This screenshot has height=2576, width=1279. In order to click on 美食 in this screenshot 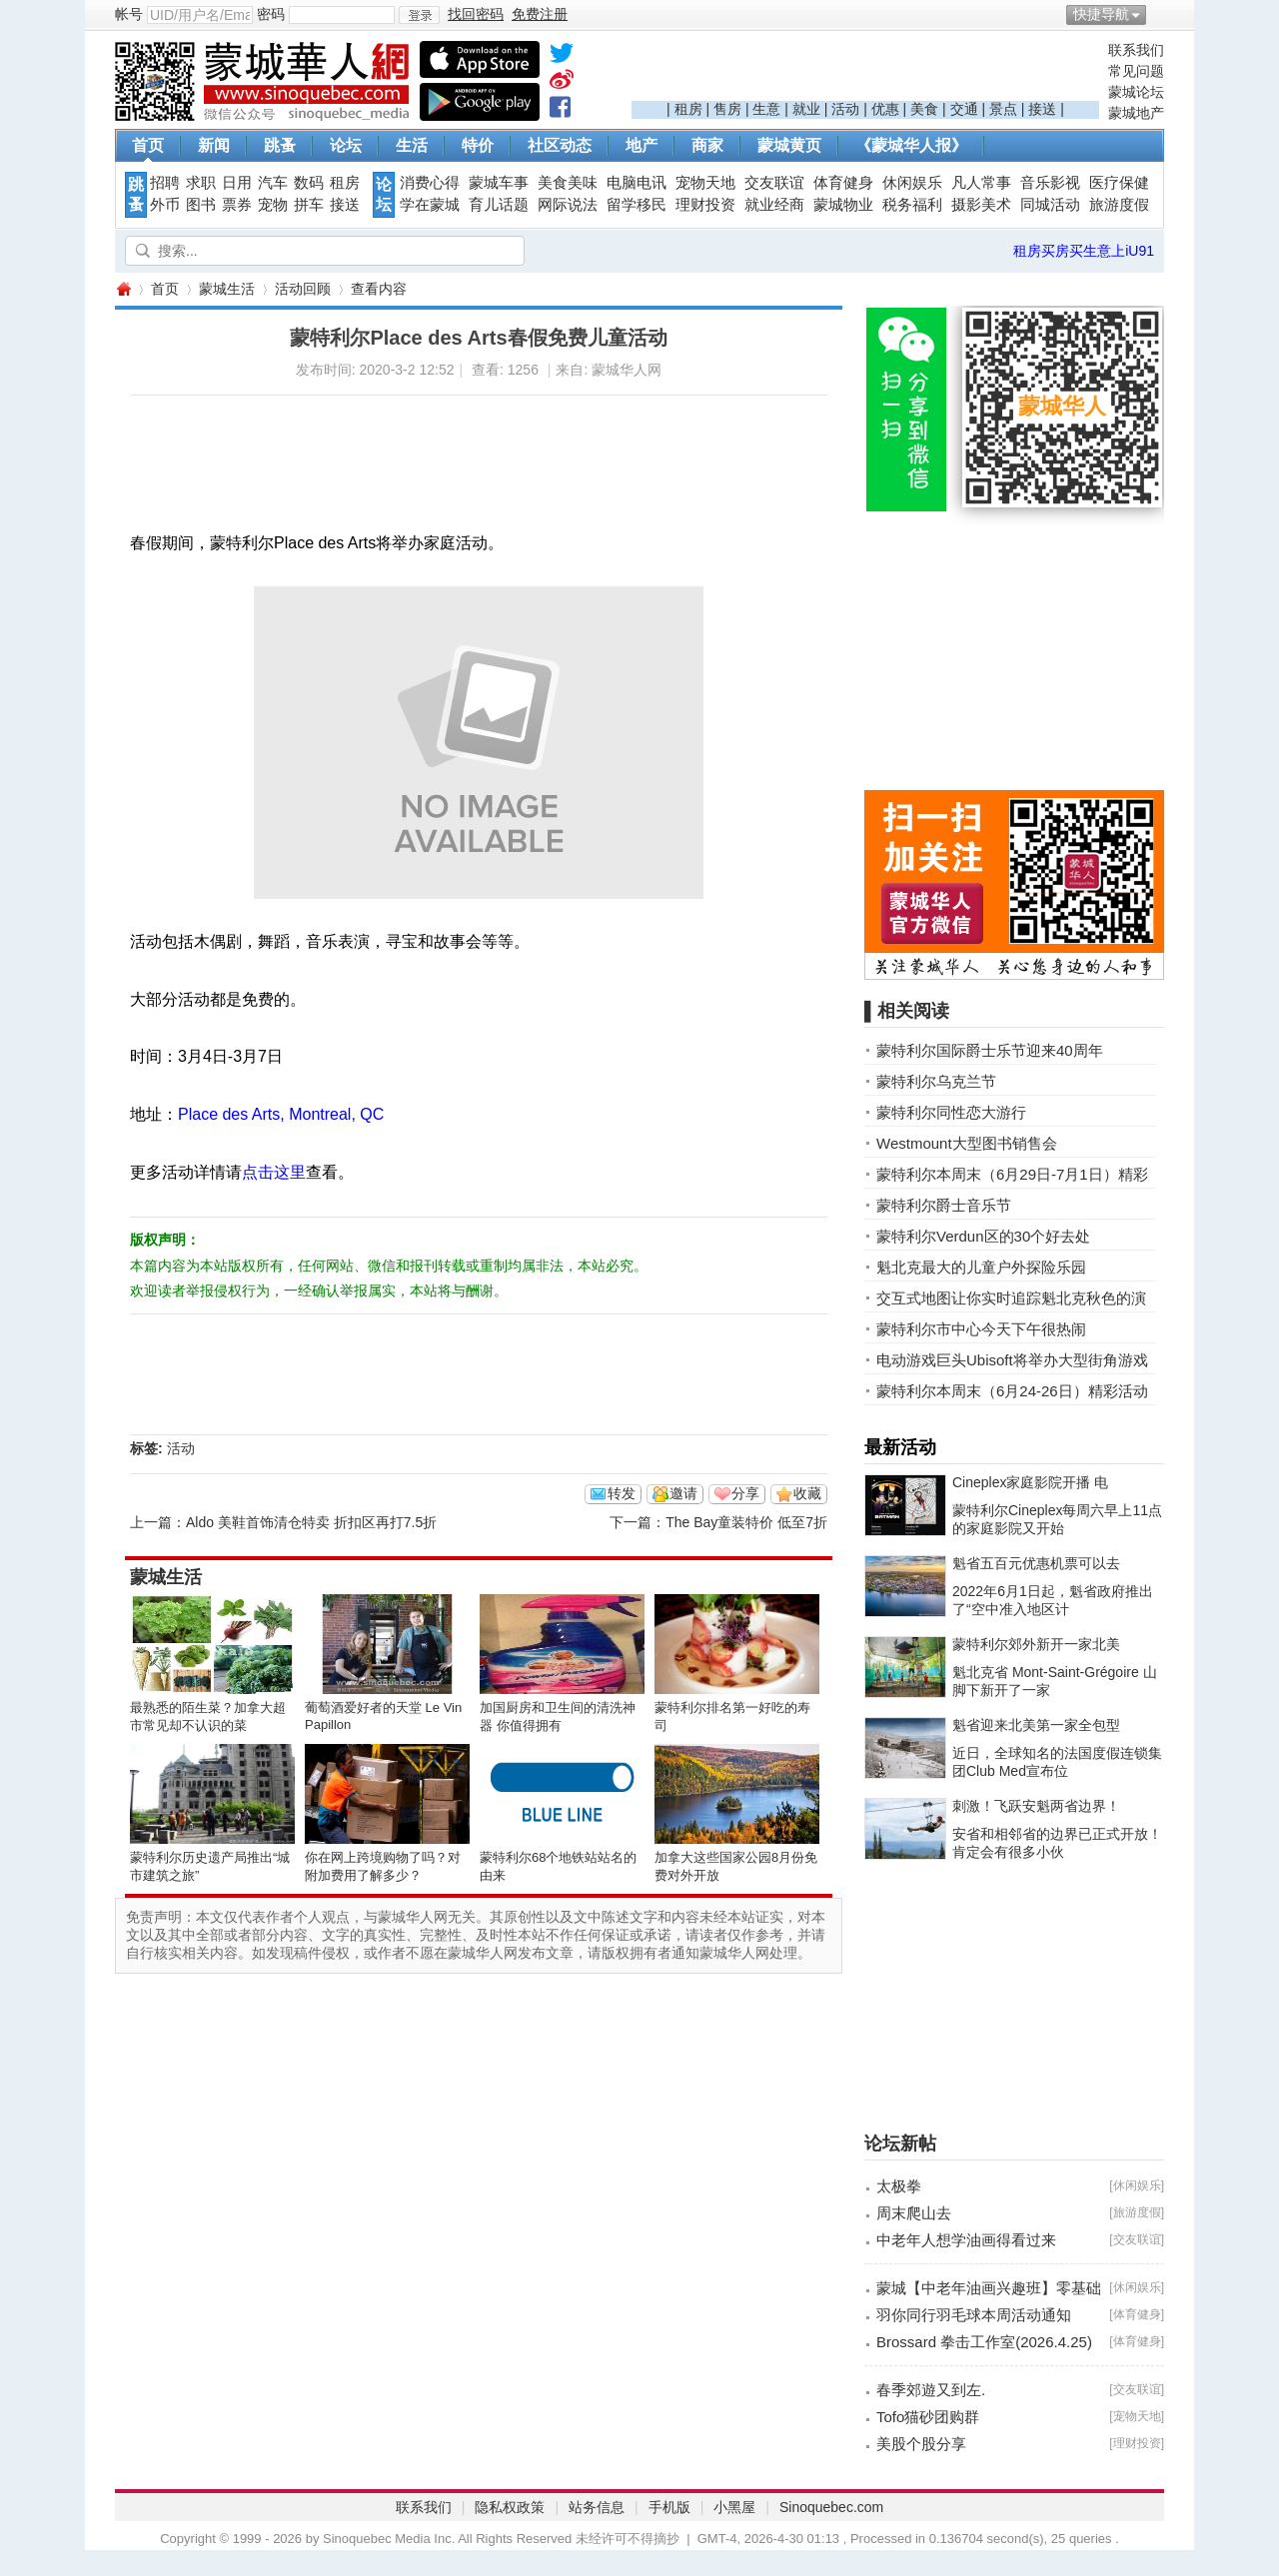, I will do `click(924, 109)`.